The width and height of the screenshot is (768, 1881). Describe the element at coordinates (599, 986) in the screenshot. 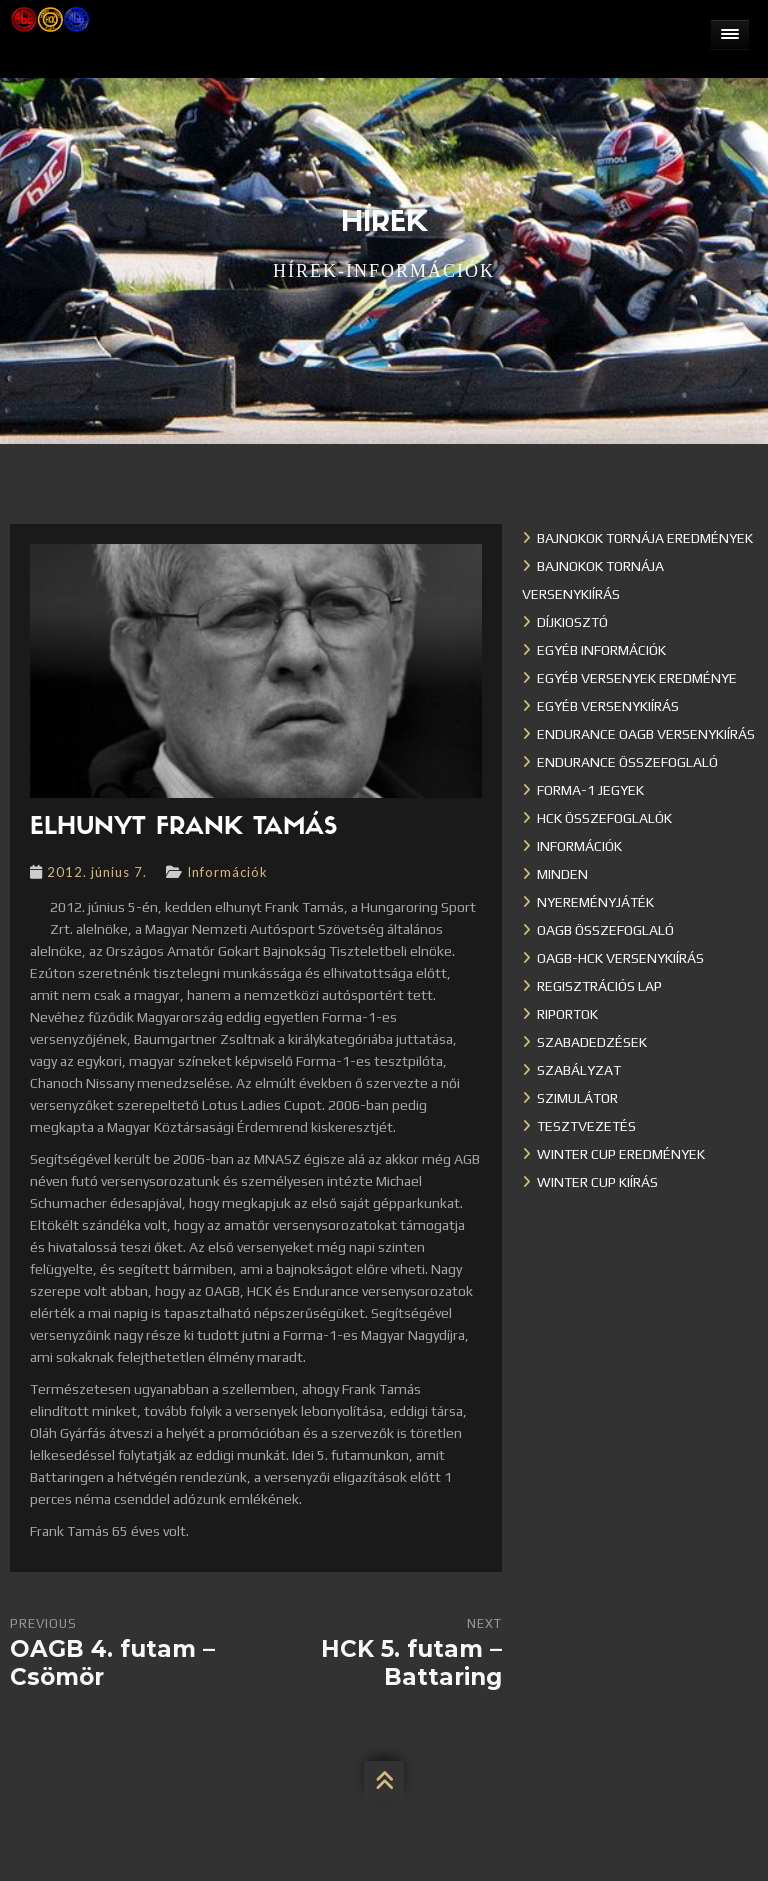

I see `Regisztrációs lap` at that location.